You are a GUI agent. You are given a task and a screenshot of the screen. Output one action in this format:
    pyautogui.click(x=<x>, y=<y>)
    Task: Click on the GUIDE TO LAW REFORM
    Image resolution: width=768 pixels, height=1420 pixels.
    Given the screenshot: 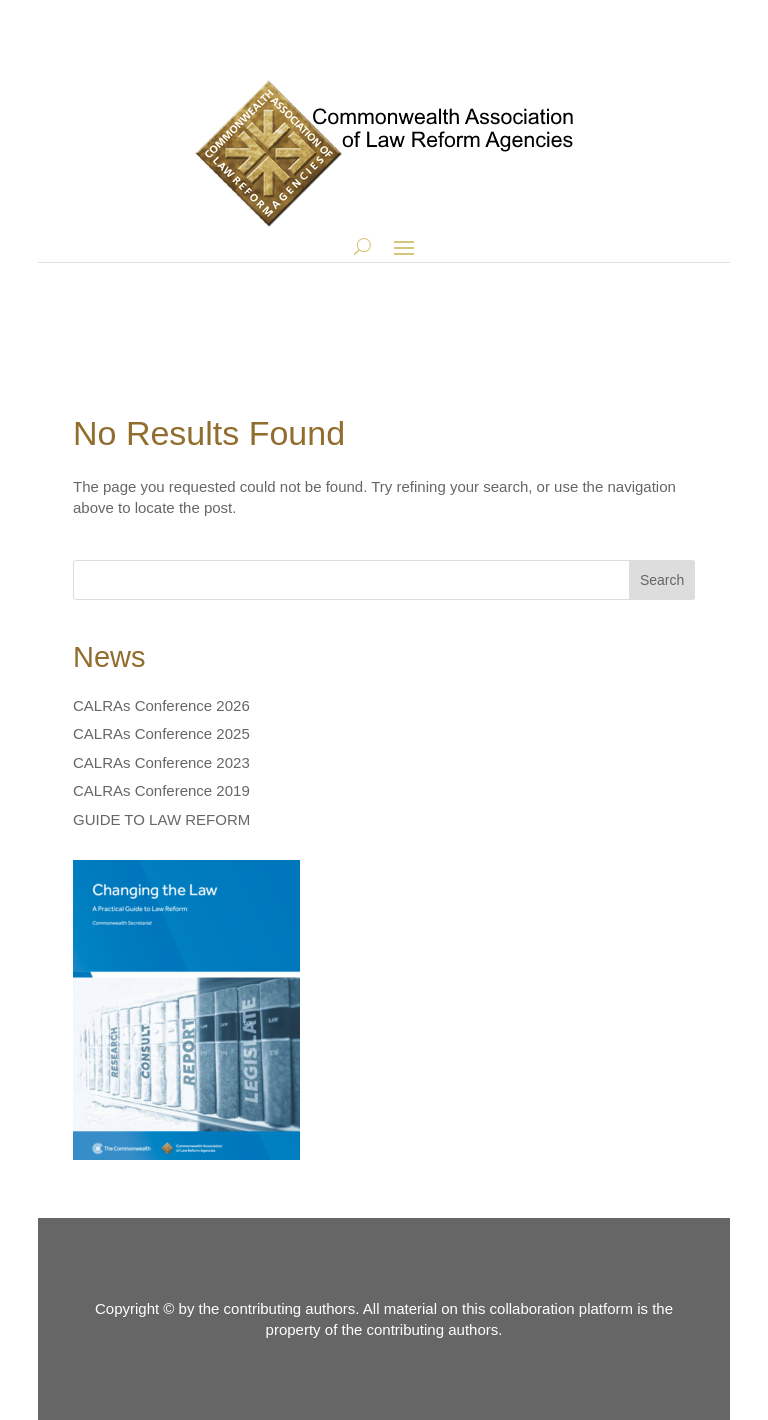 What is the action you would take?
    pyautogui.click(x=161, y=819)
    